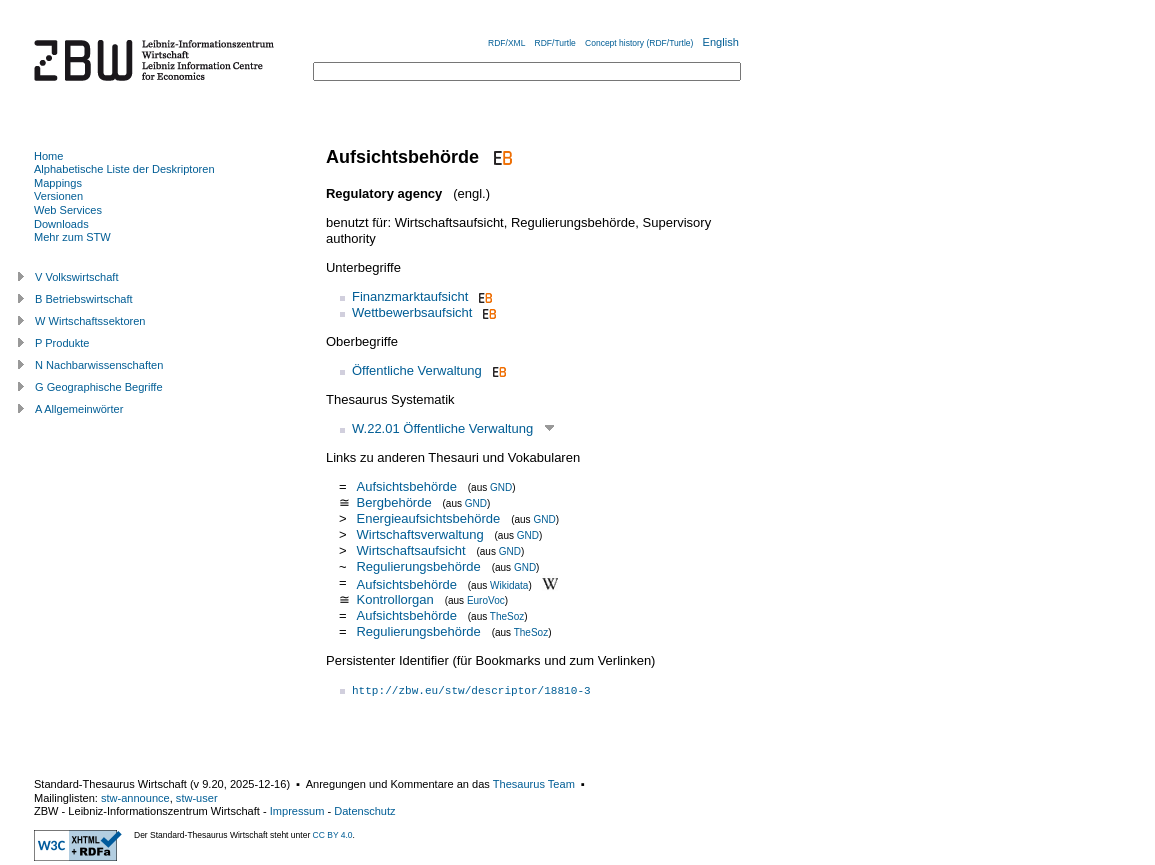 Image resolution: width=1155 pixels, height=865 pixels. What do you see at coordinates (419, 534) in the screenshot?
I see `Wirtschaftsverwaltung` at bounding box center [419, 534].